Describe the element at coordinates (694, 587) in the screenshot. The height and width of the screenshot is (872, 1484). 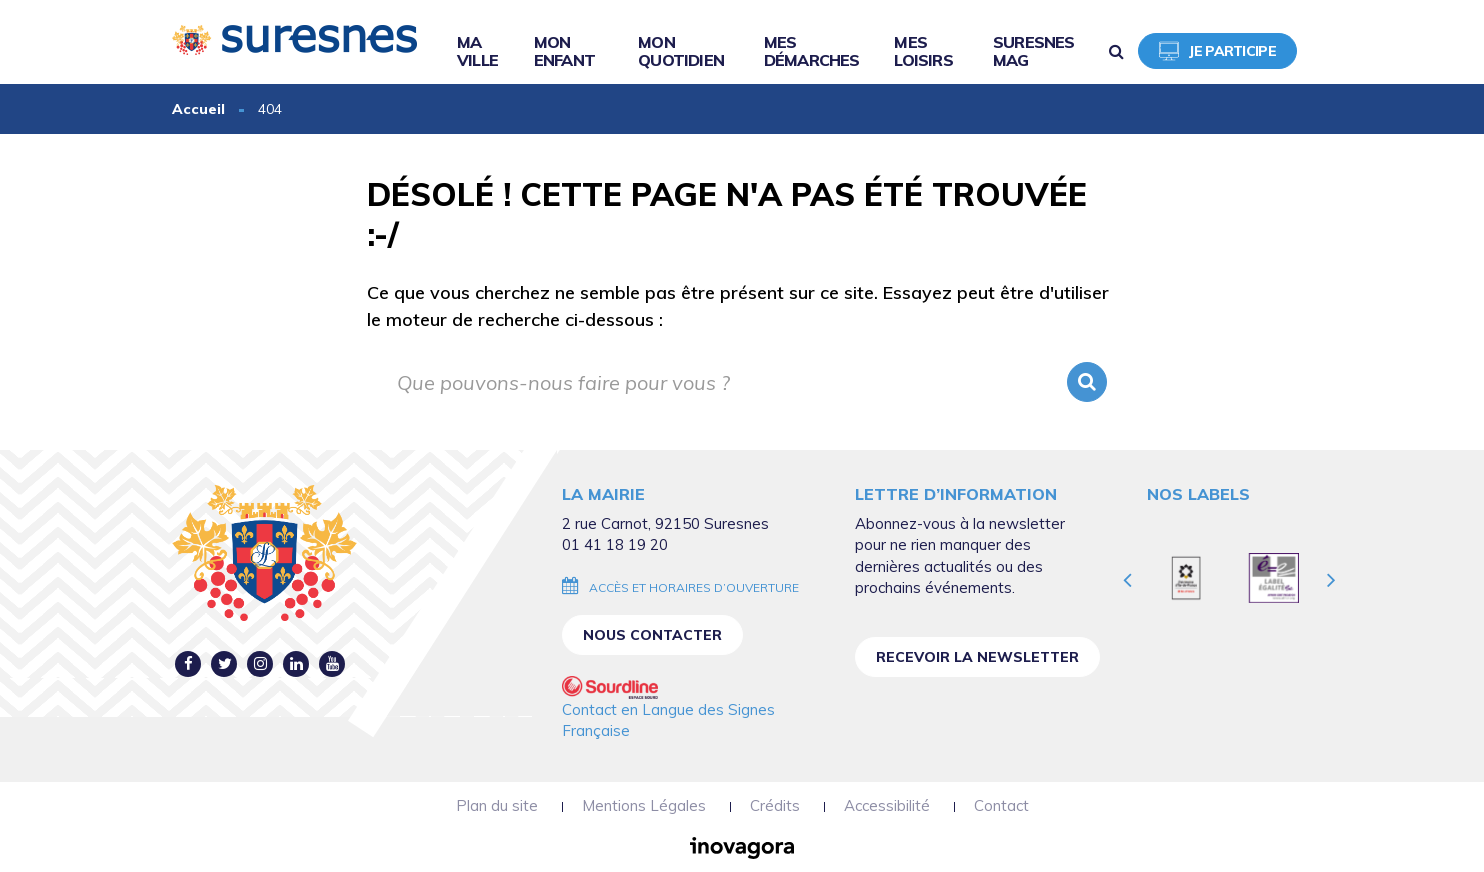
I see `Accès et horaires d’ouverture` at that location.